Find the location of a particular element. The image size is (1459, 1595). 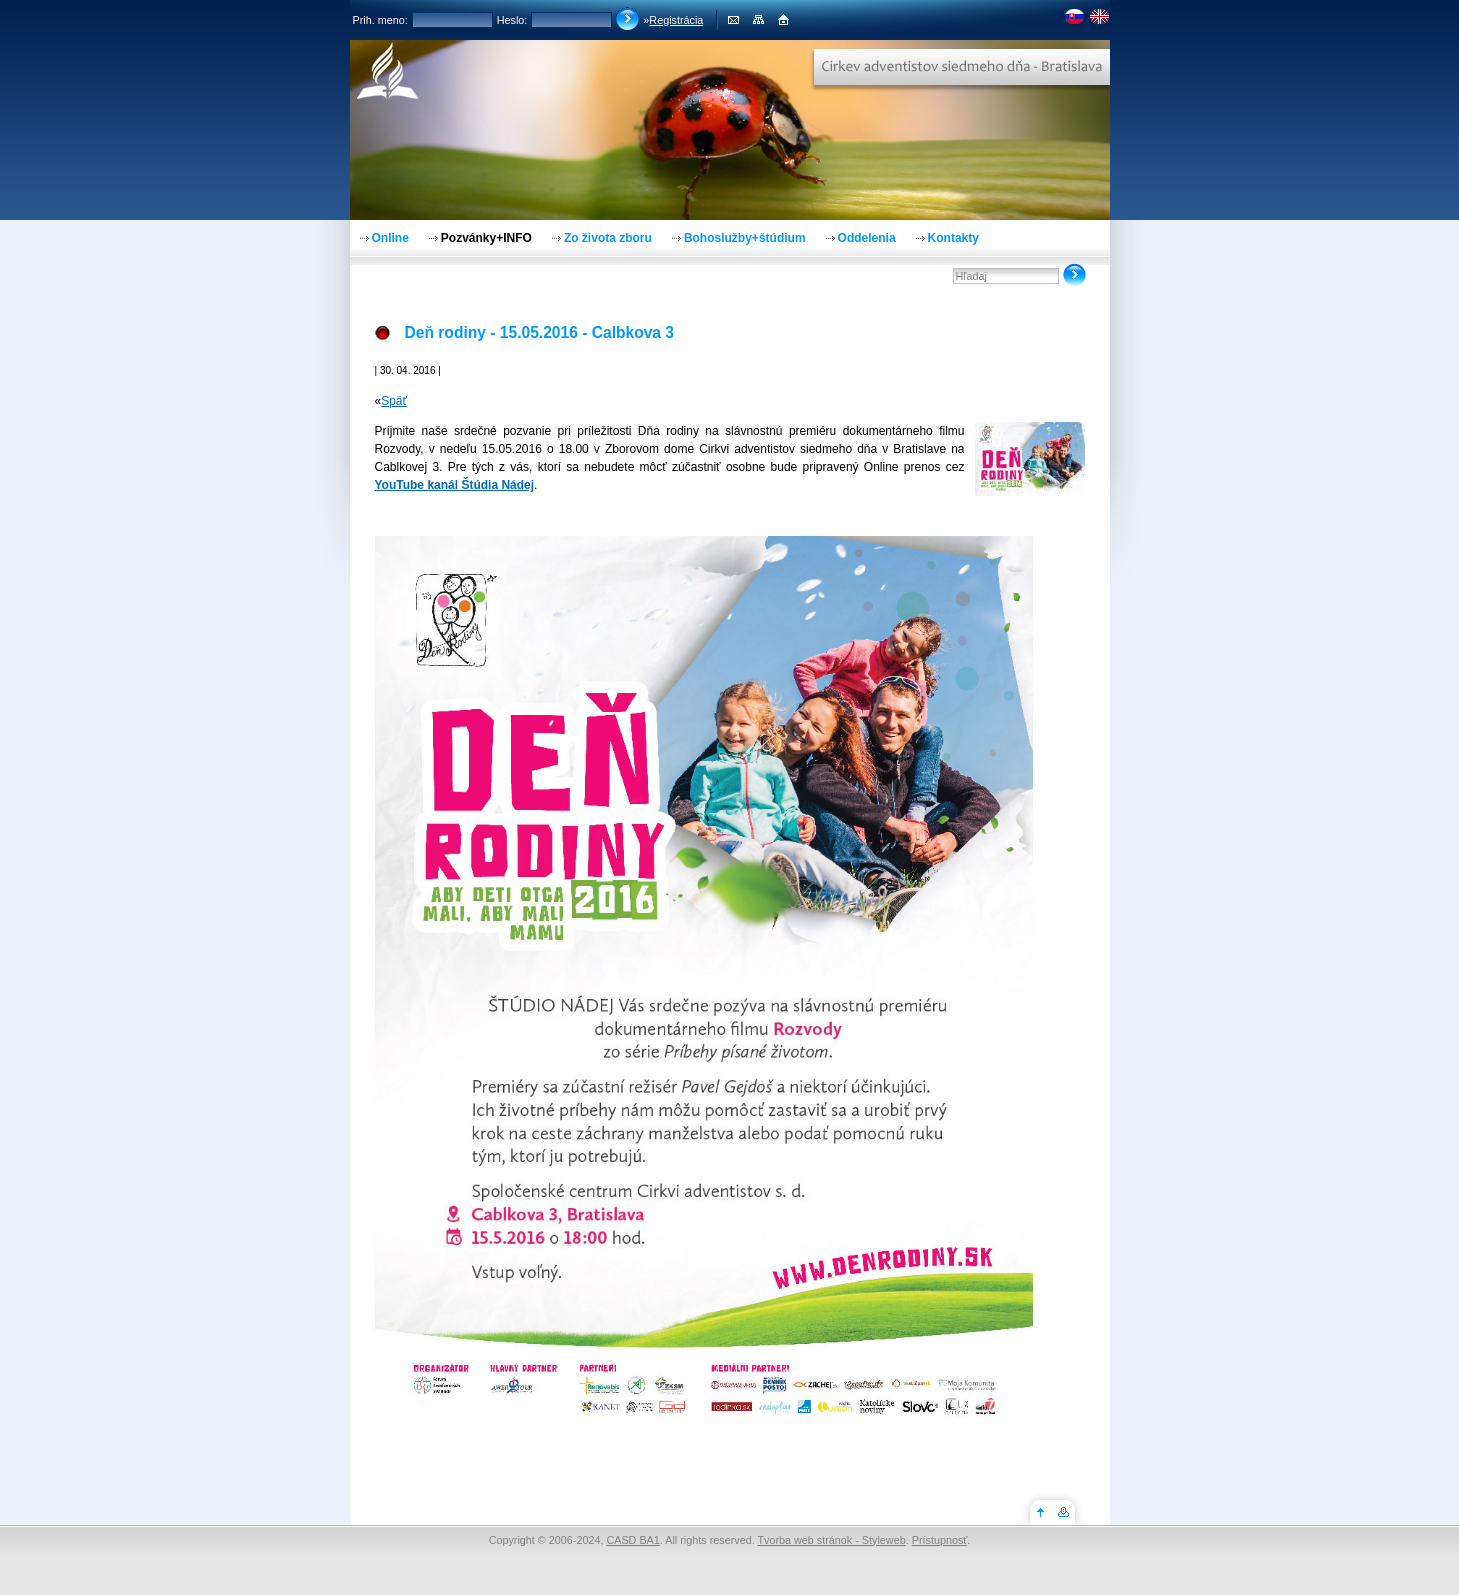

Registrácia is located at coordinates (676, 20).